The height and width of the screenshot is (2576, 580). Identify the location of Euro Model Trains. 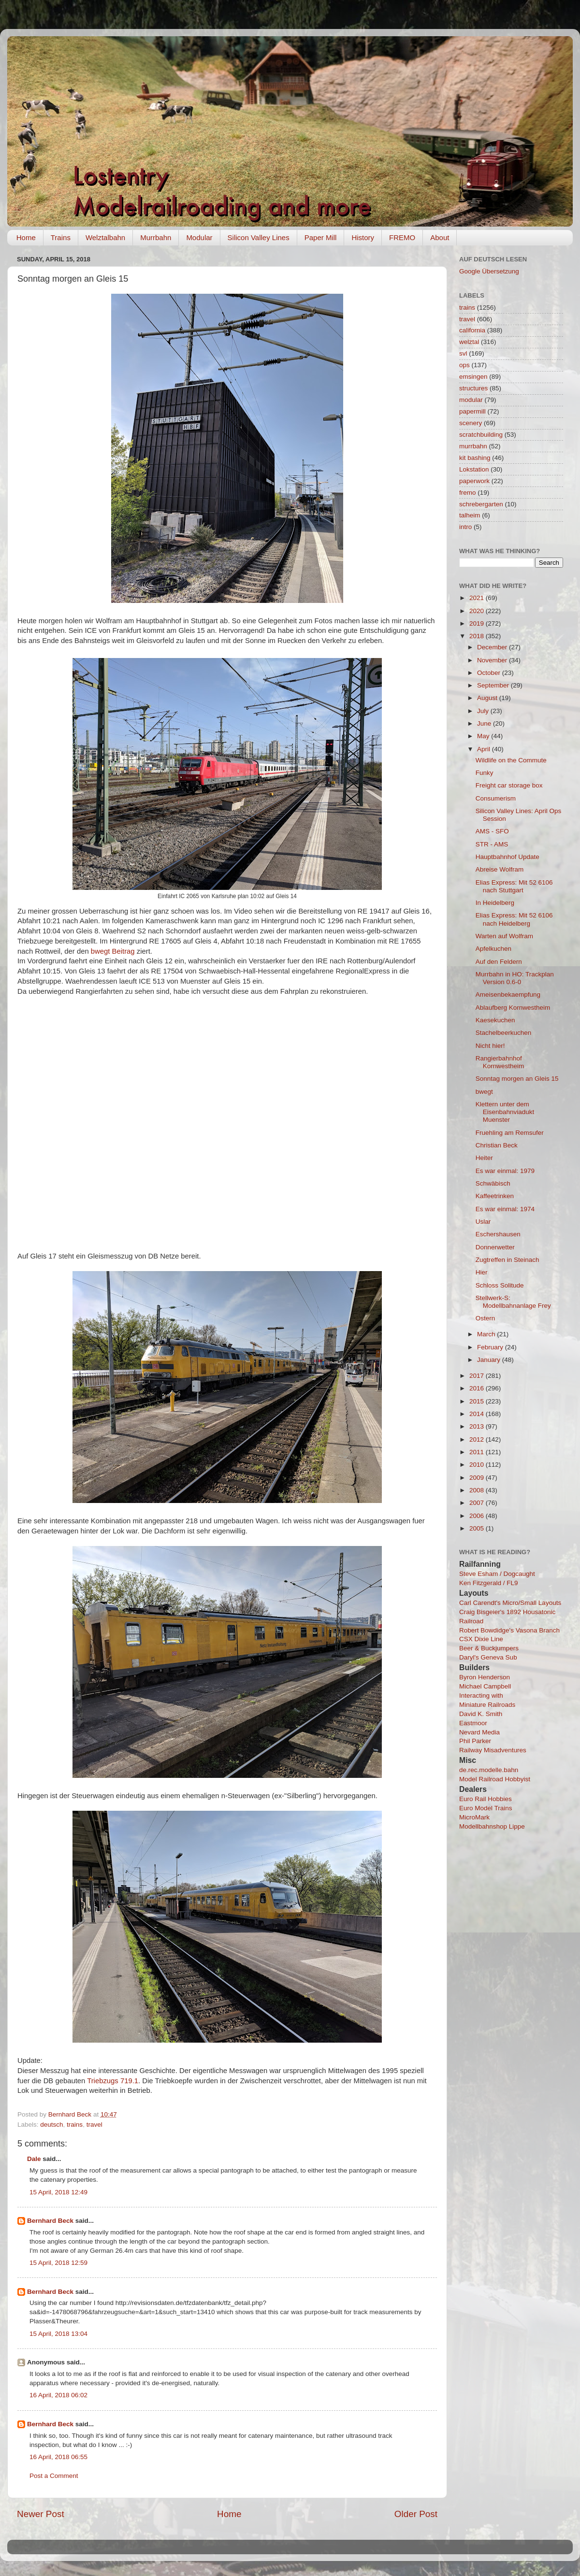
(485, 1808).